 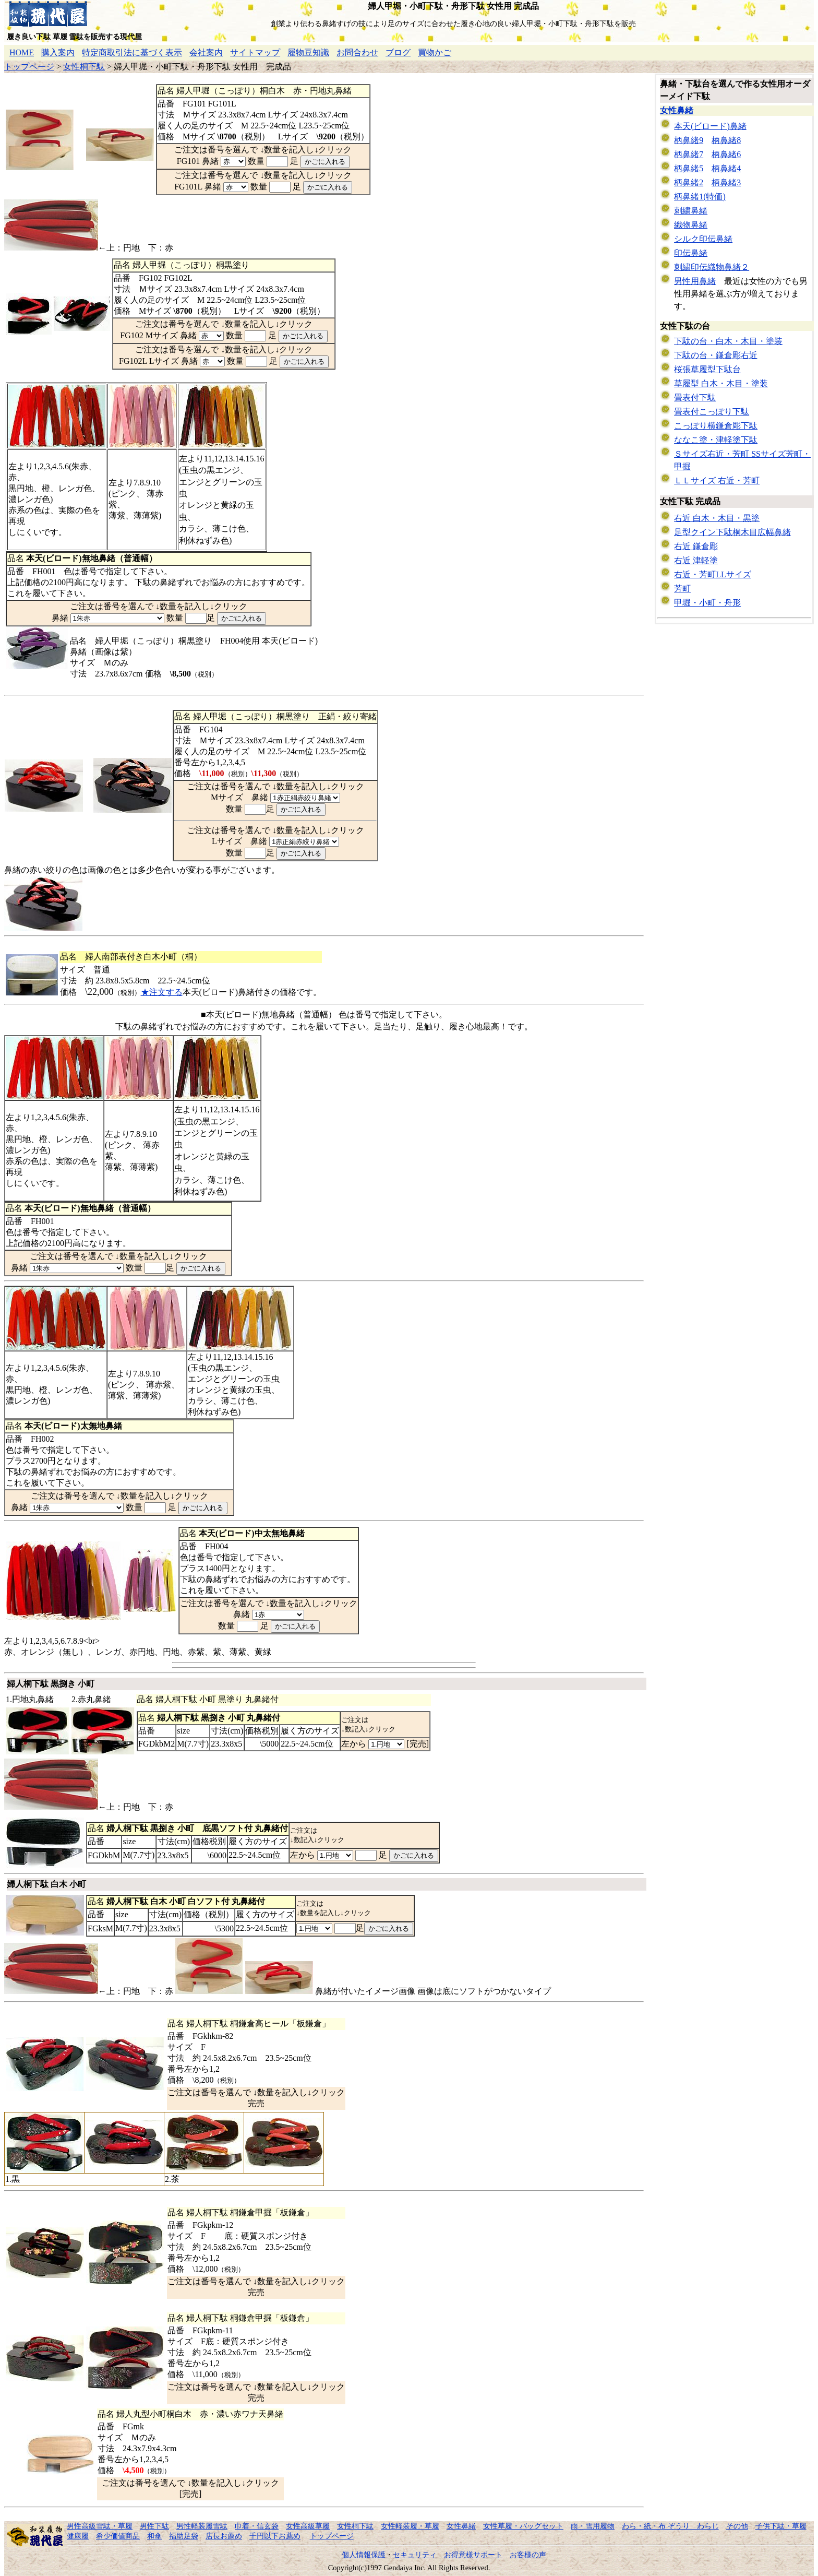 I want to click on トップページ, so click(x=29, y=66).